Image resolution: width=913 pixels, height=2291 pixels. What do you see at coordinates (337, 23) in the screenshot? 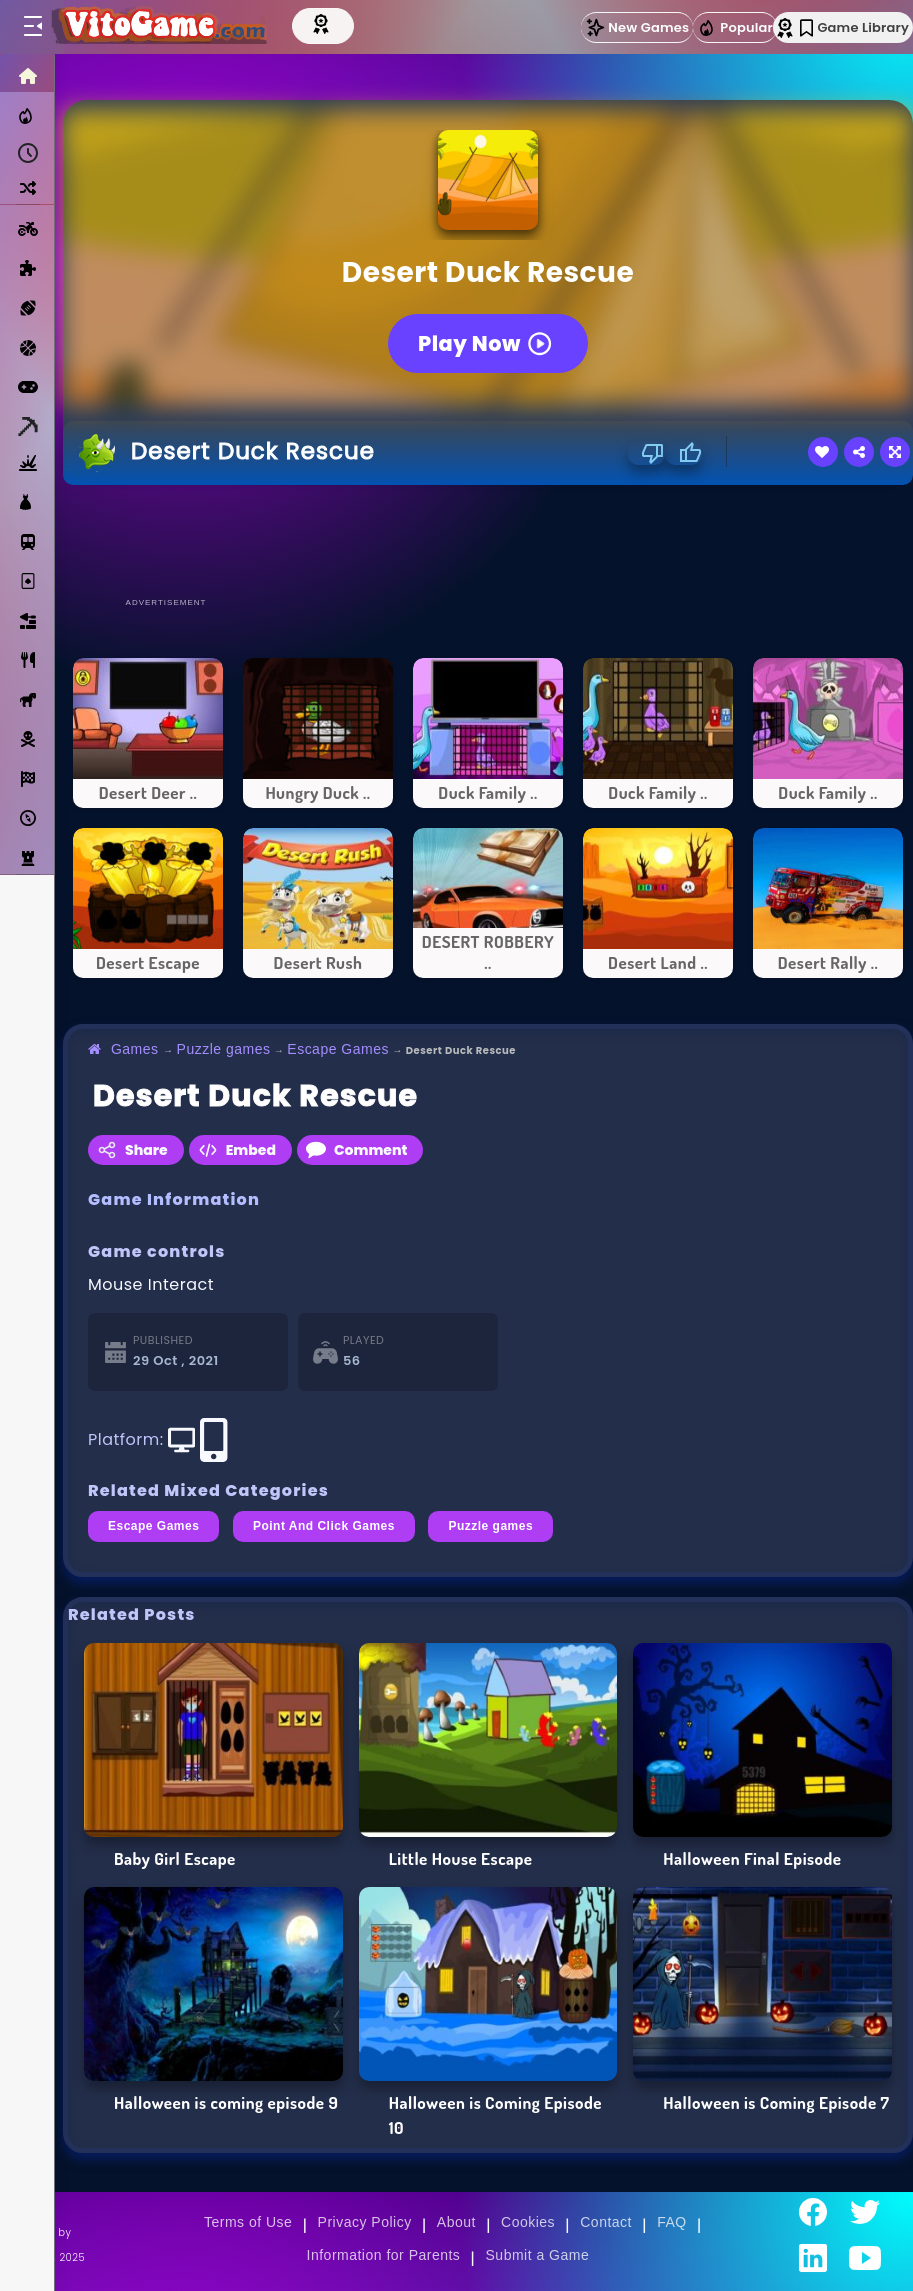
I see `[Top Models]` at bounding box center [337, 23].